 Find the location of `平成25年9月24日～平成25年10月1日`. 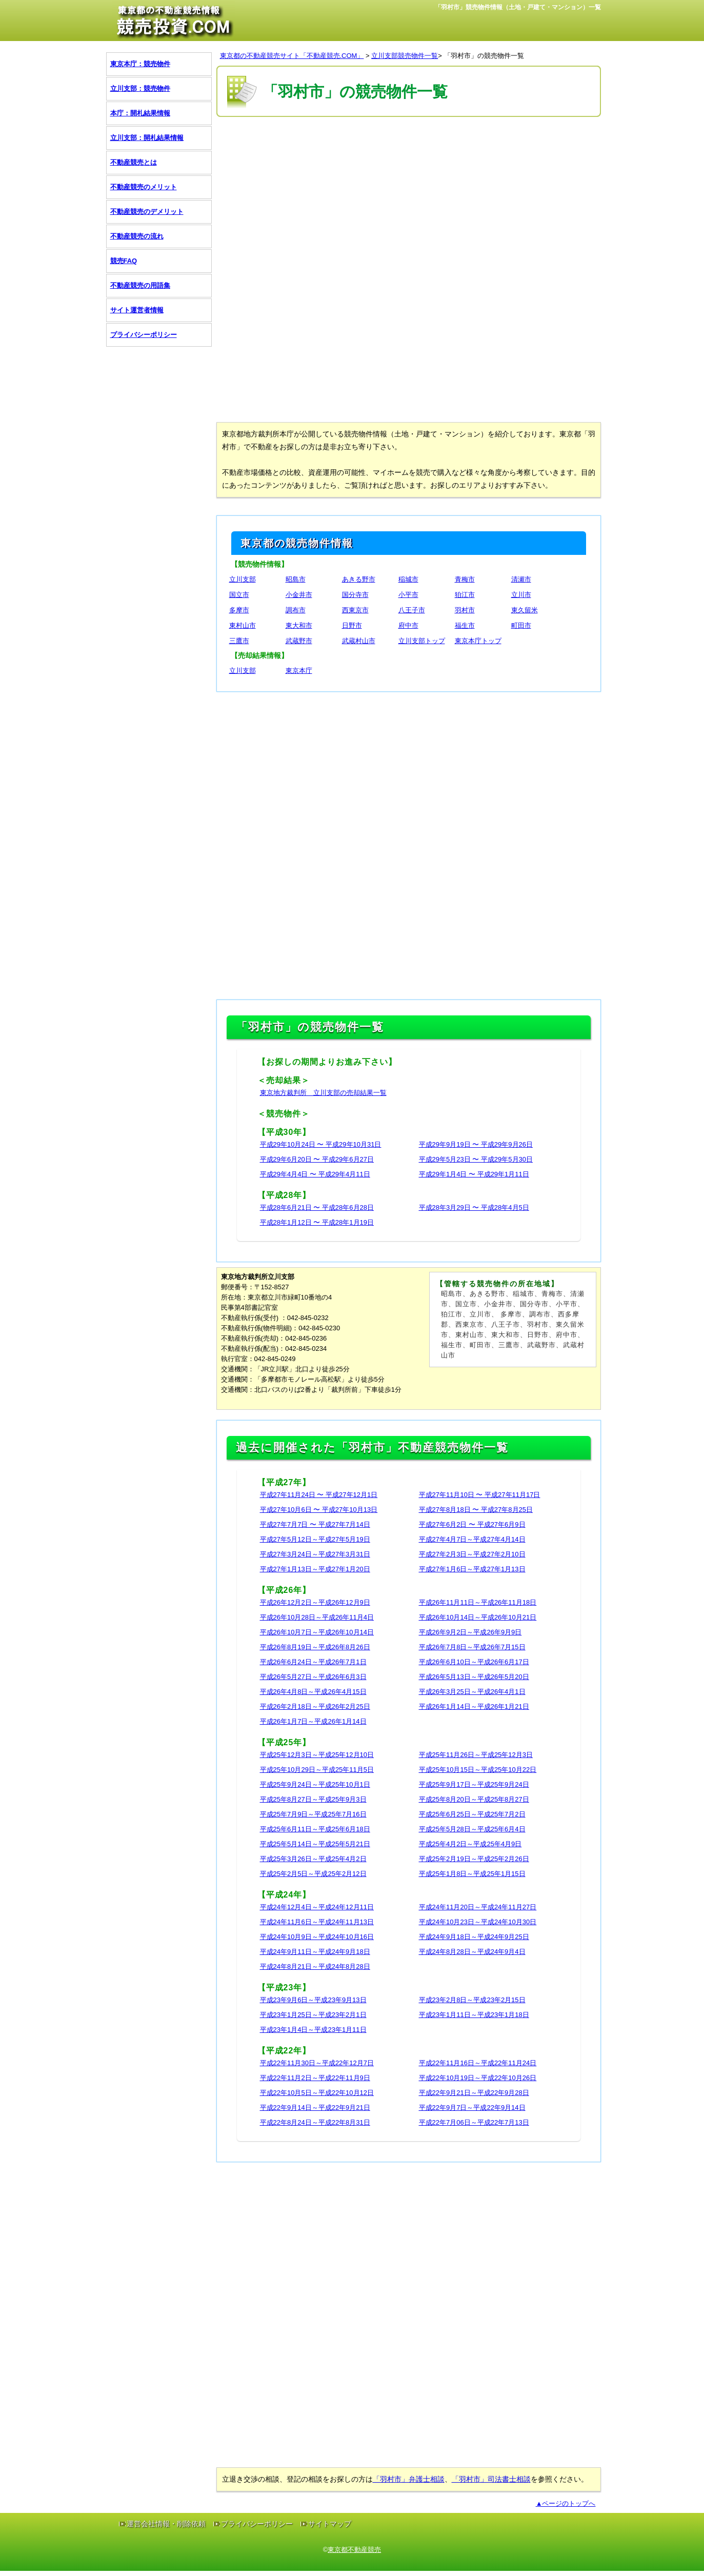

平成25年9月24日～平成25年10月1日 is located at coordinates (315, 1784).